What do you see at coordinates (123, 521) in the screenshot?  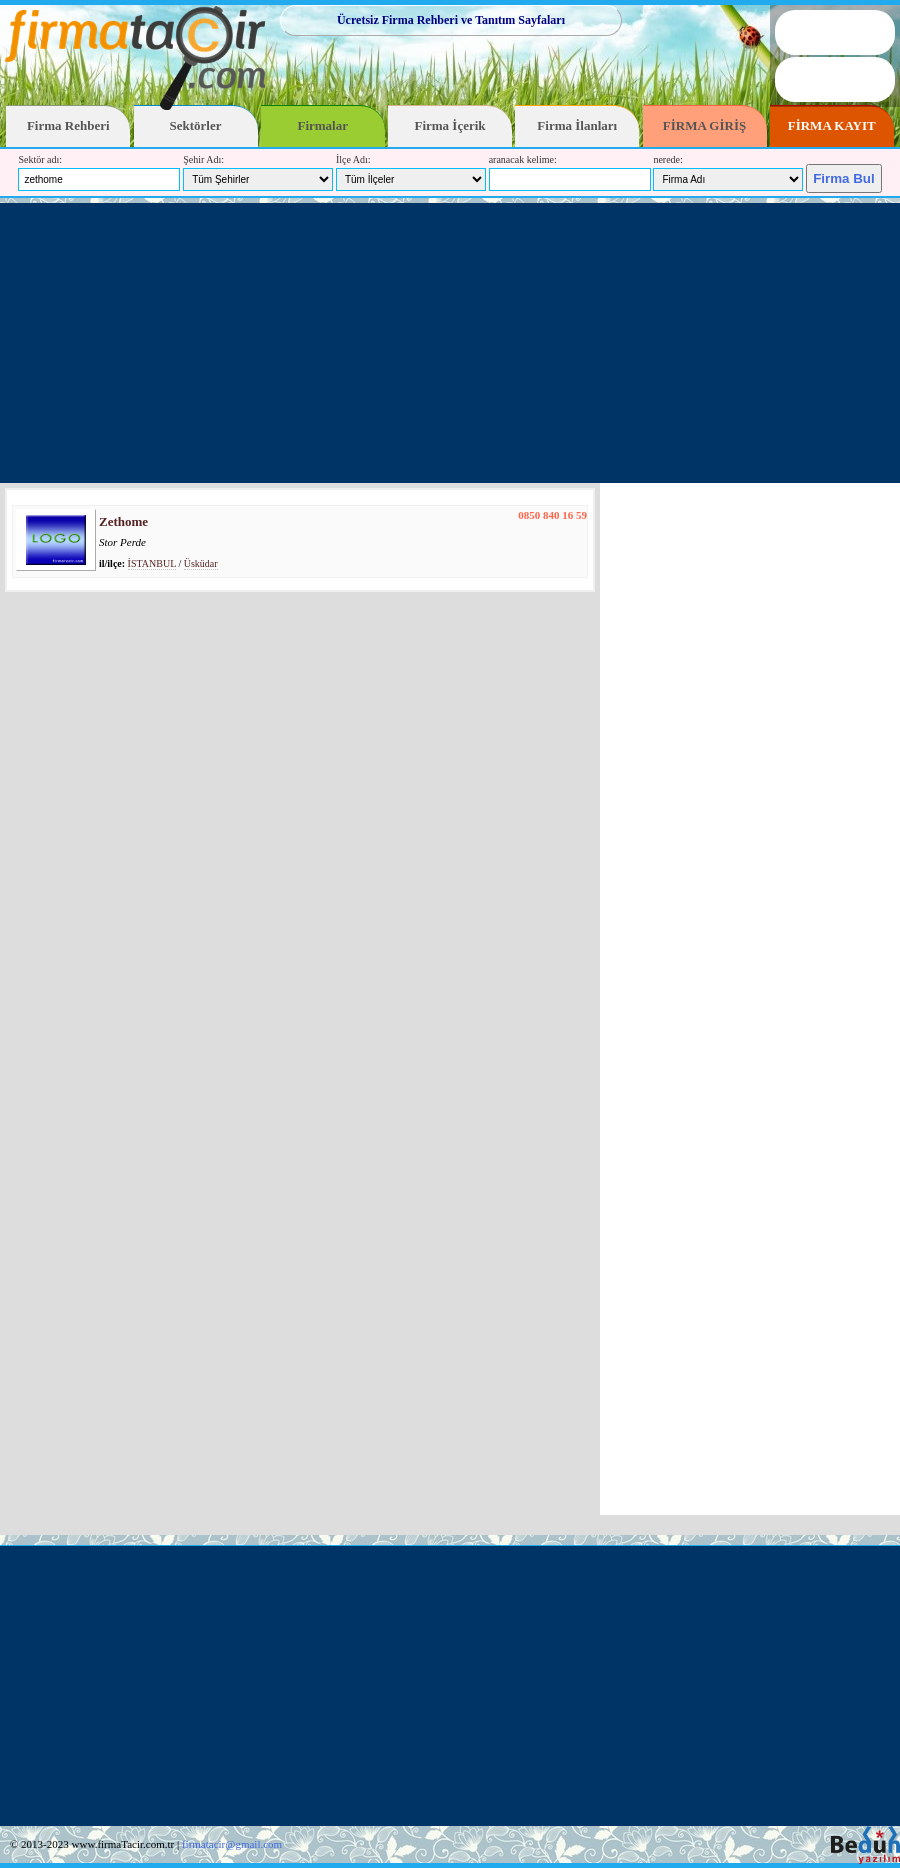 I see `Zethome` at bounding box center [123, 521].